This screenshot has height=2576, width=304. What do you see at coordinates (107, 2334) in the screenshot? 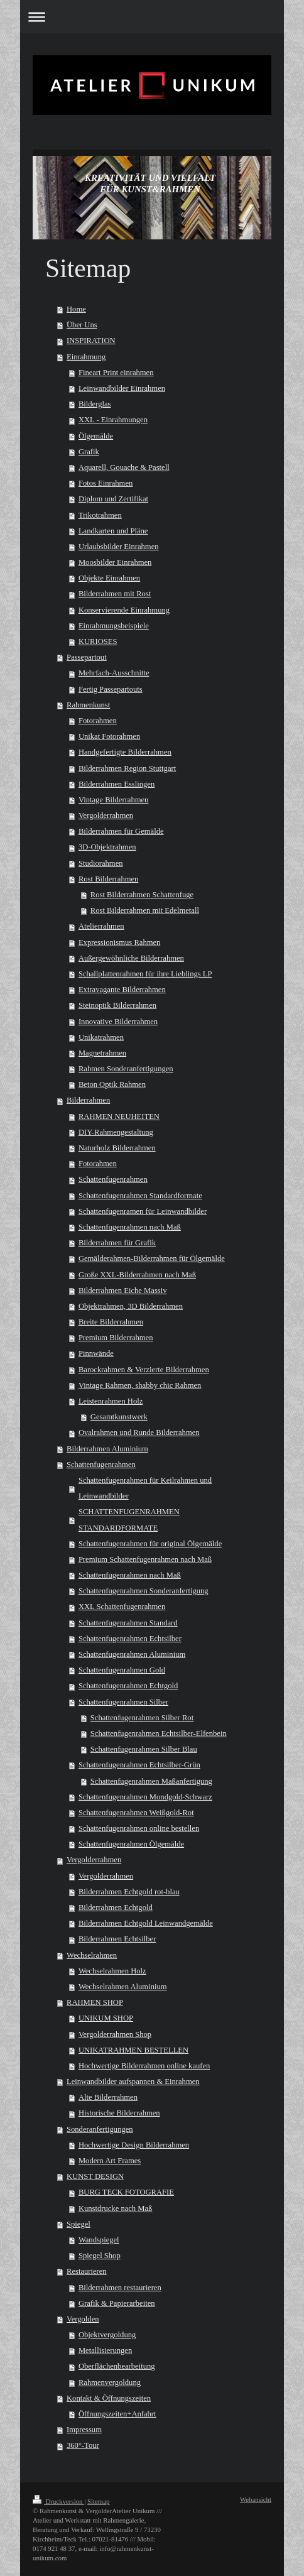
I see `Objektvergoldung` at bounding box center [107, 2334].